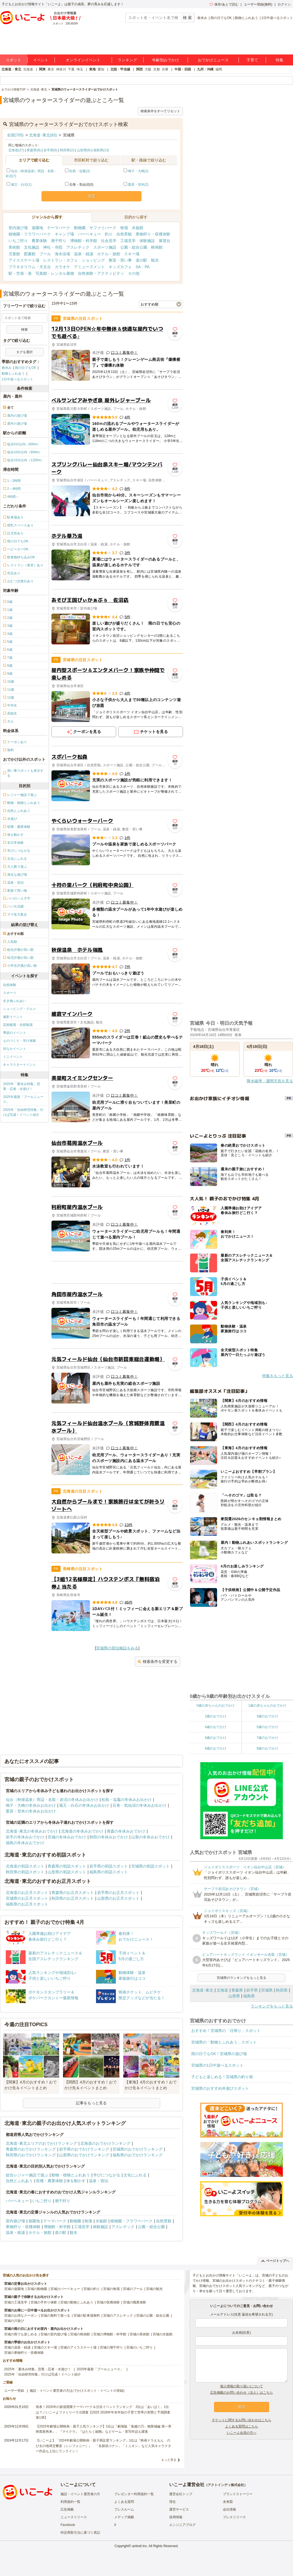 Image resolution: width=293 pixels, height=2576 pixels. I want to click on 福島県(13), so click(101, 150).